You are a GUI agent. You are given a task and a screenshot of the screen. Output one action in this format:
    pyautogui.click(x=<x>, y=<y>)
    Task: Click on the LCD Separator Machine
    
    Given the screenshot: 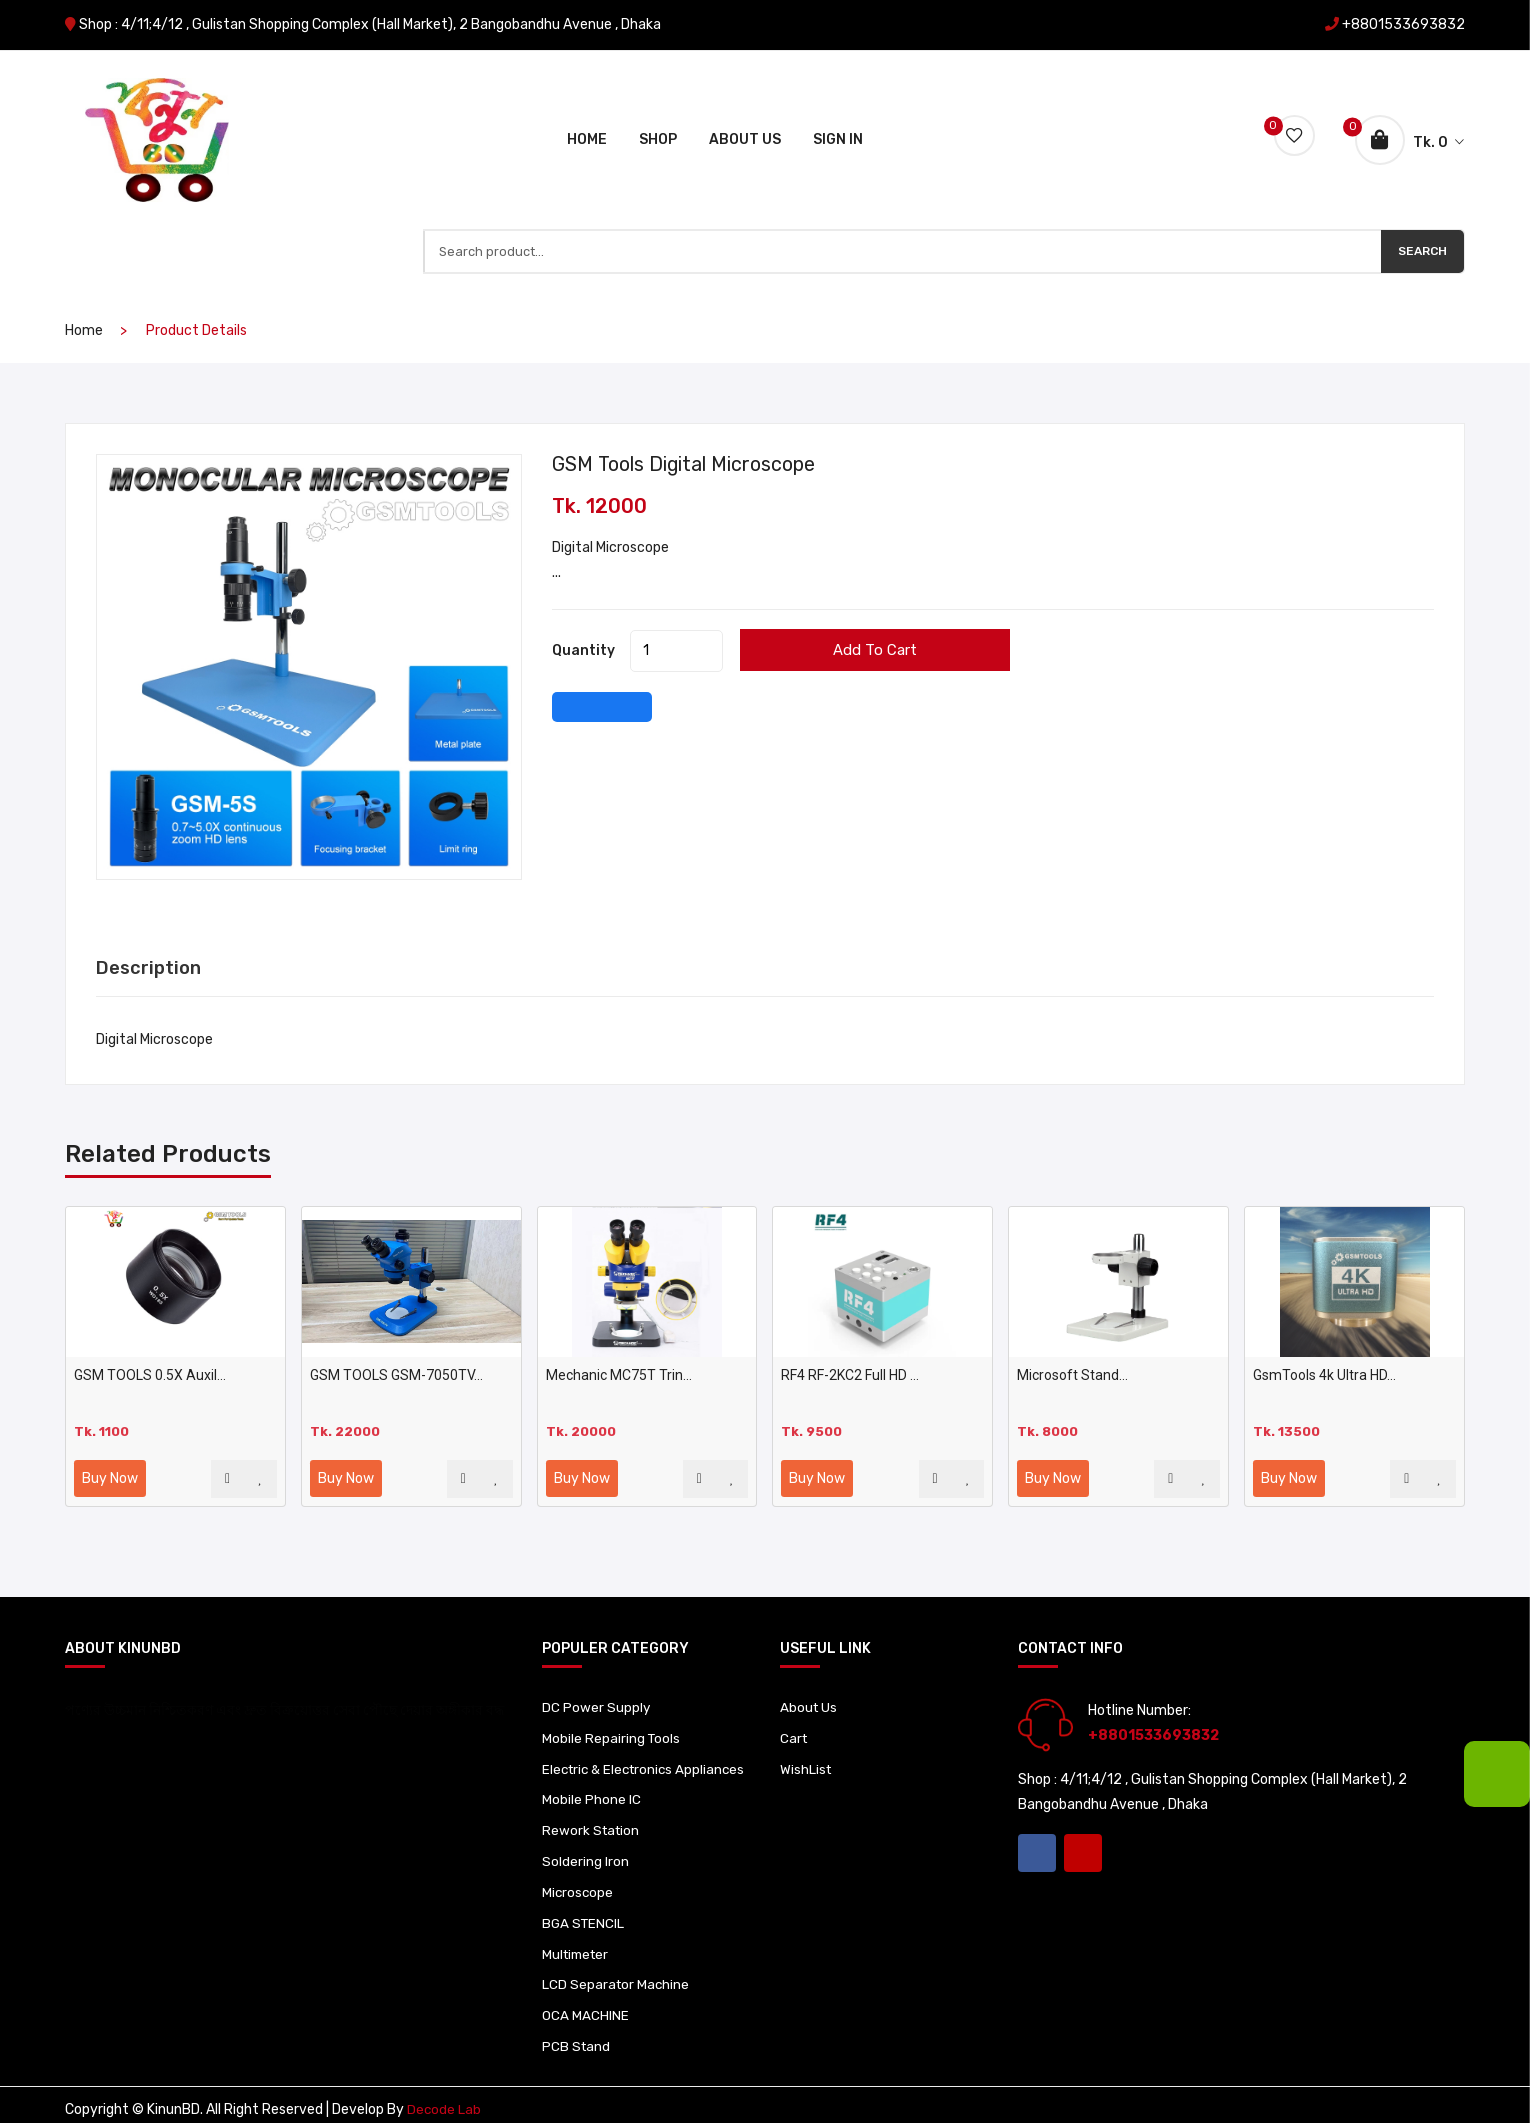 What is the action you would take?
    pyautogui.click(x=617, y=1972)
    